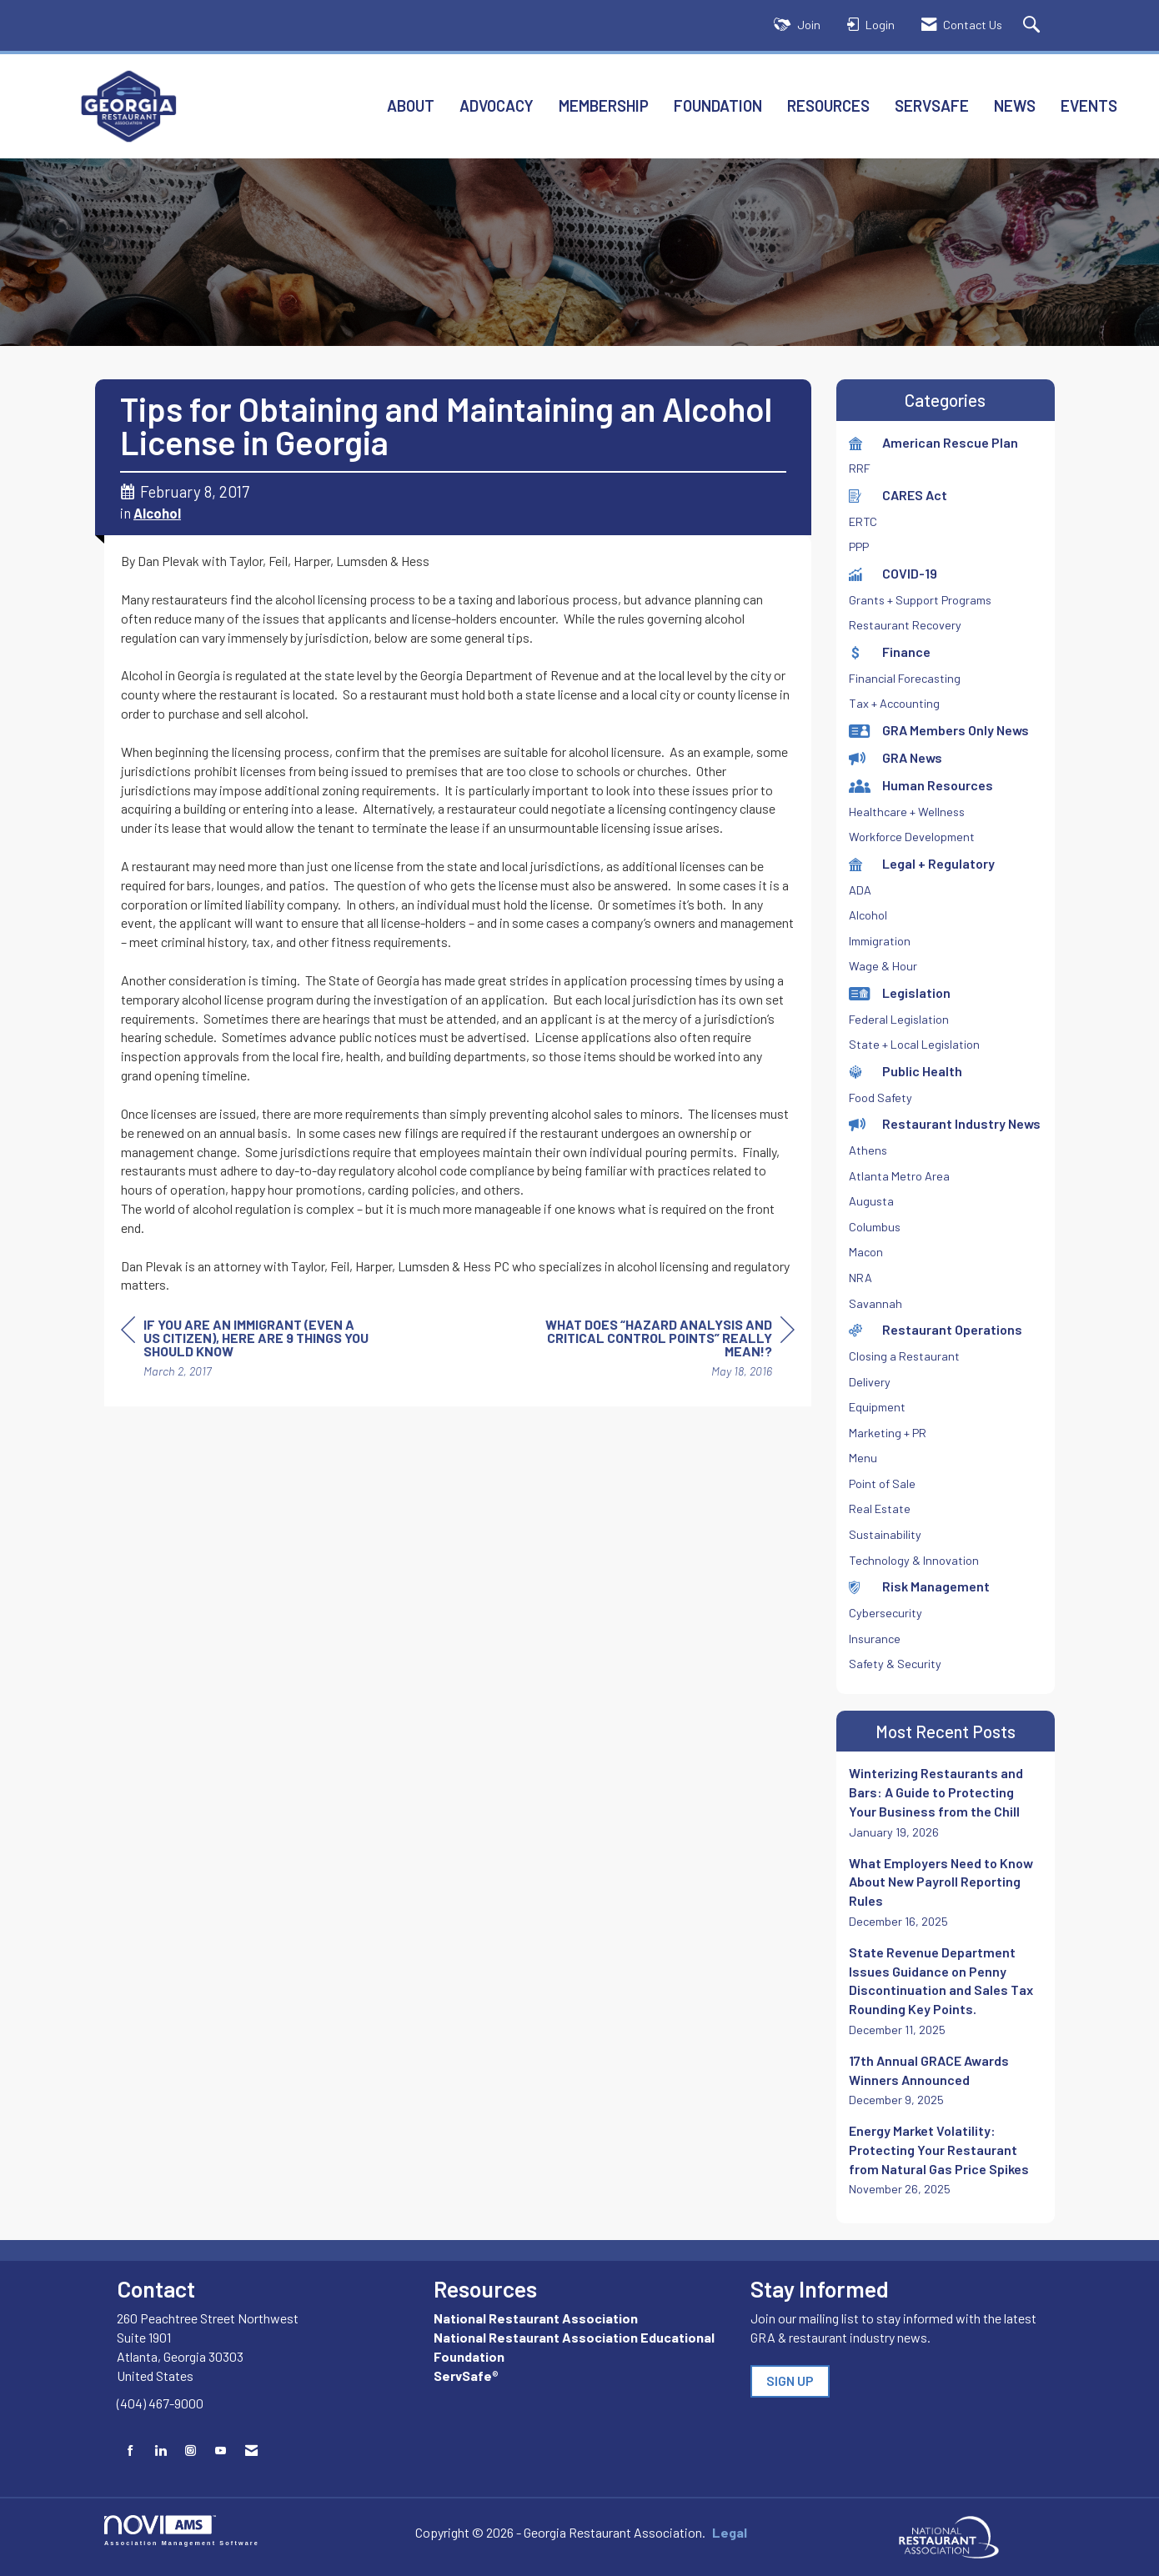 The image size is (1159, 2576). Describe the element at coordinates (828, 105) in the screenshot. I see `Resources` at that location.